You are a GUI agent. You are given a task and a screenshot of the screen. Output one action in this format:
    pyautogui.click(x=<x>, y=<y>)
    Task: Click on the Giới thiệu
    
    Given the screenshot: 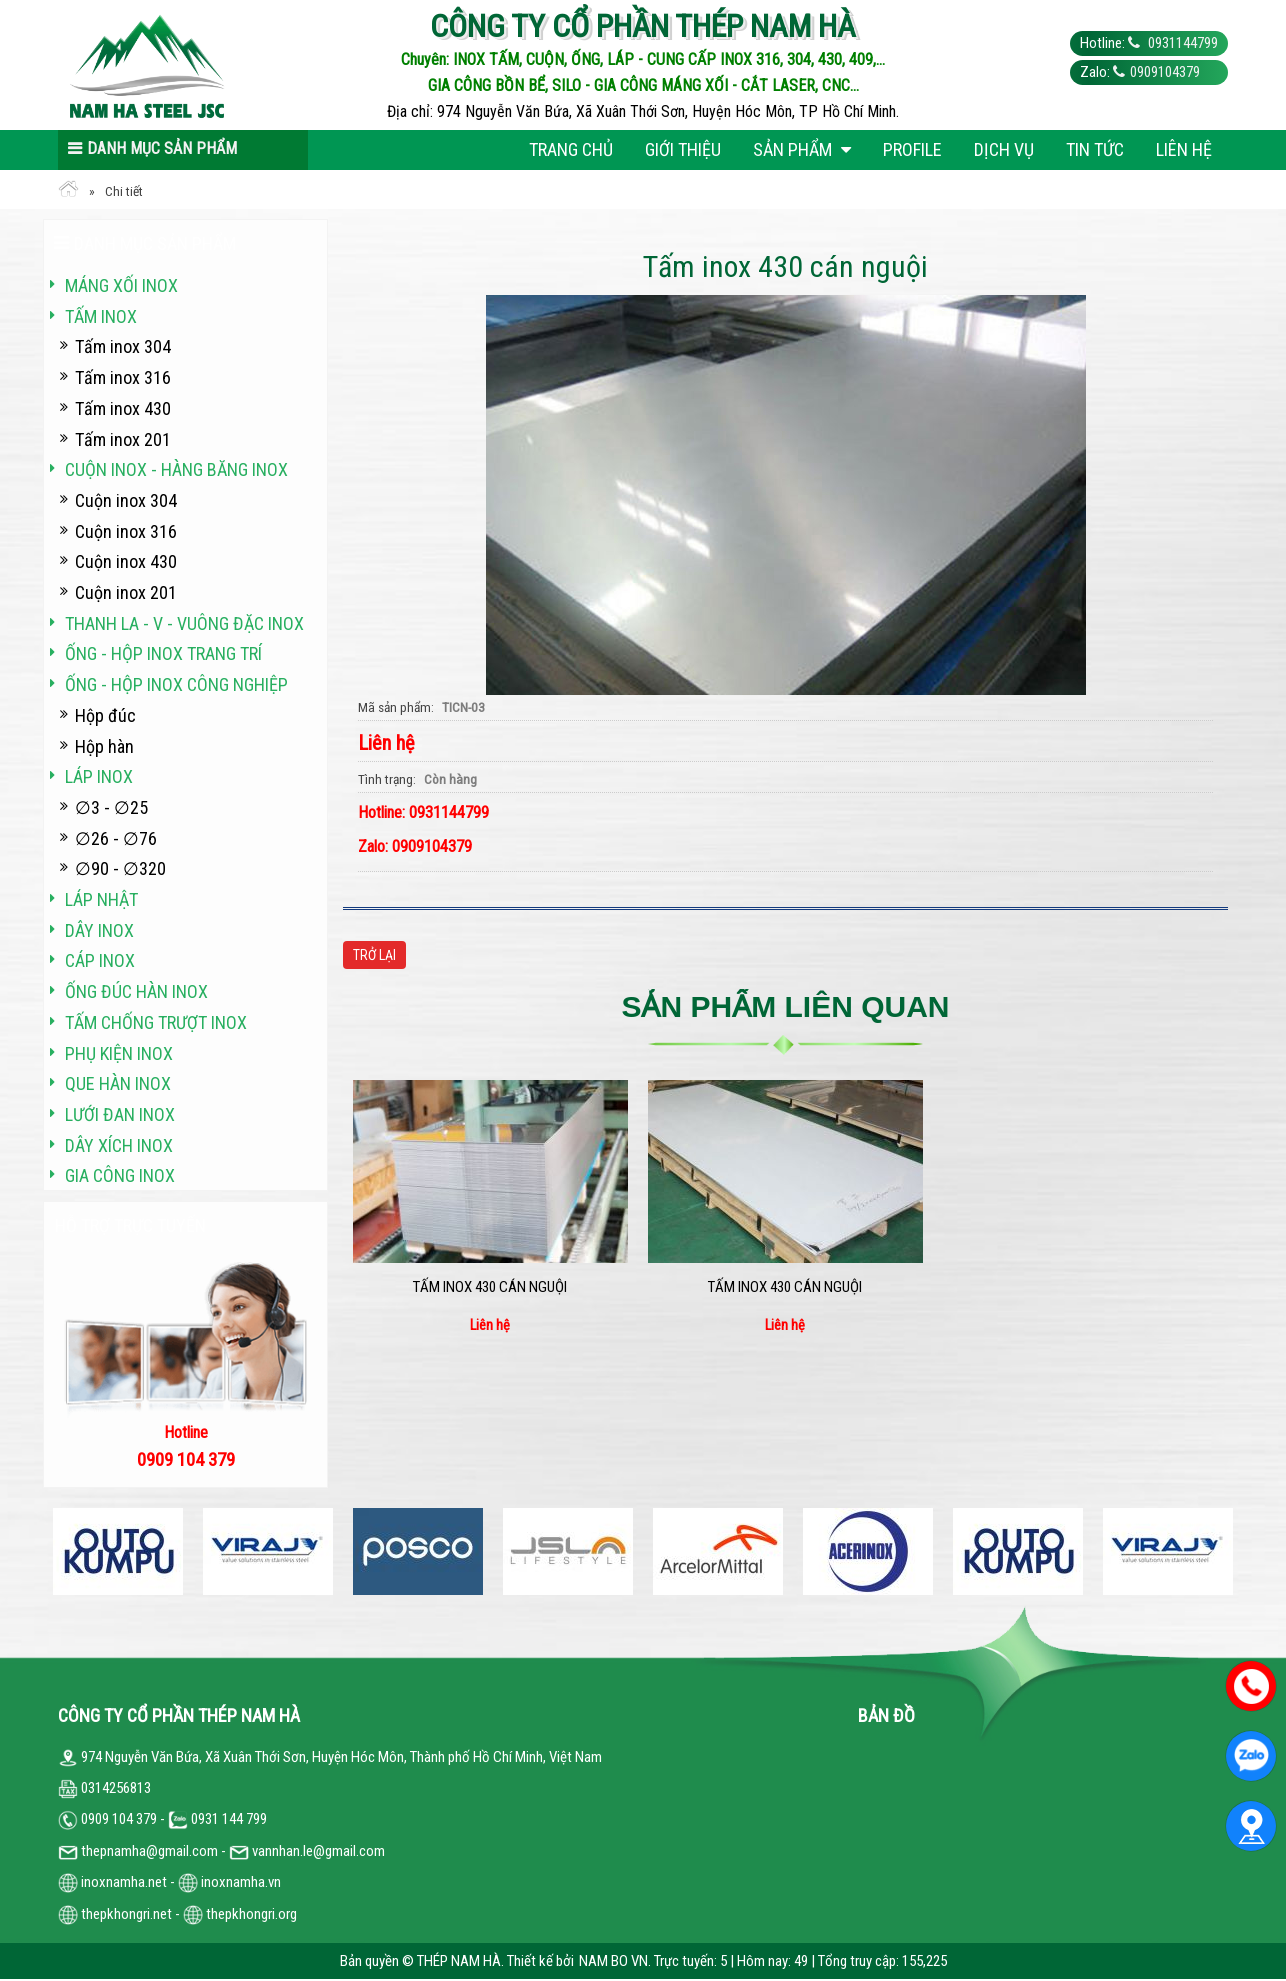 What is the action you would take?
    pyautogui.click(x=683, y=149)
    